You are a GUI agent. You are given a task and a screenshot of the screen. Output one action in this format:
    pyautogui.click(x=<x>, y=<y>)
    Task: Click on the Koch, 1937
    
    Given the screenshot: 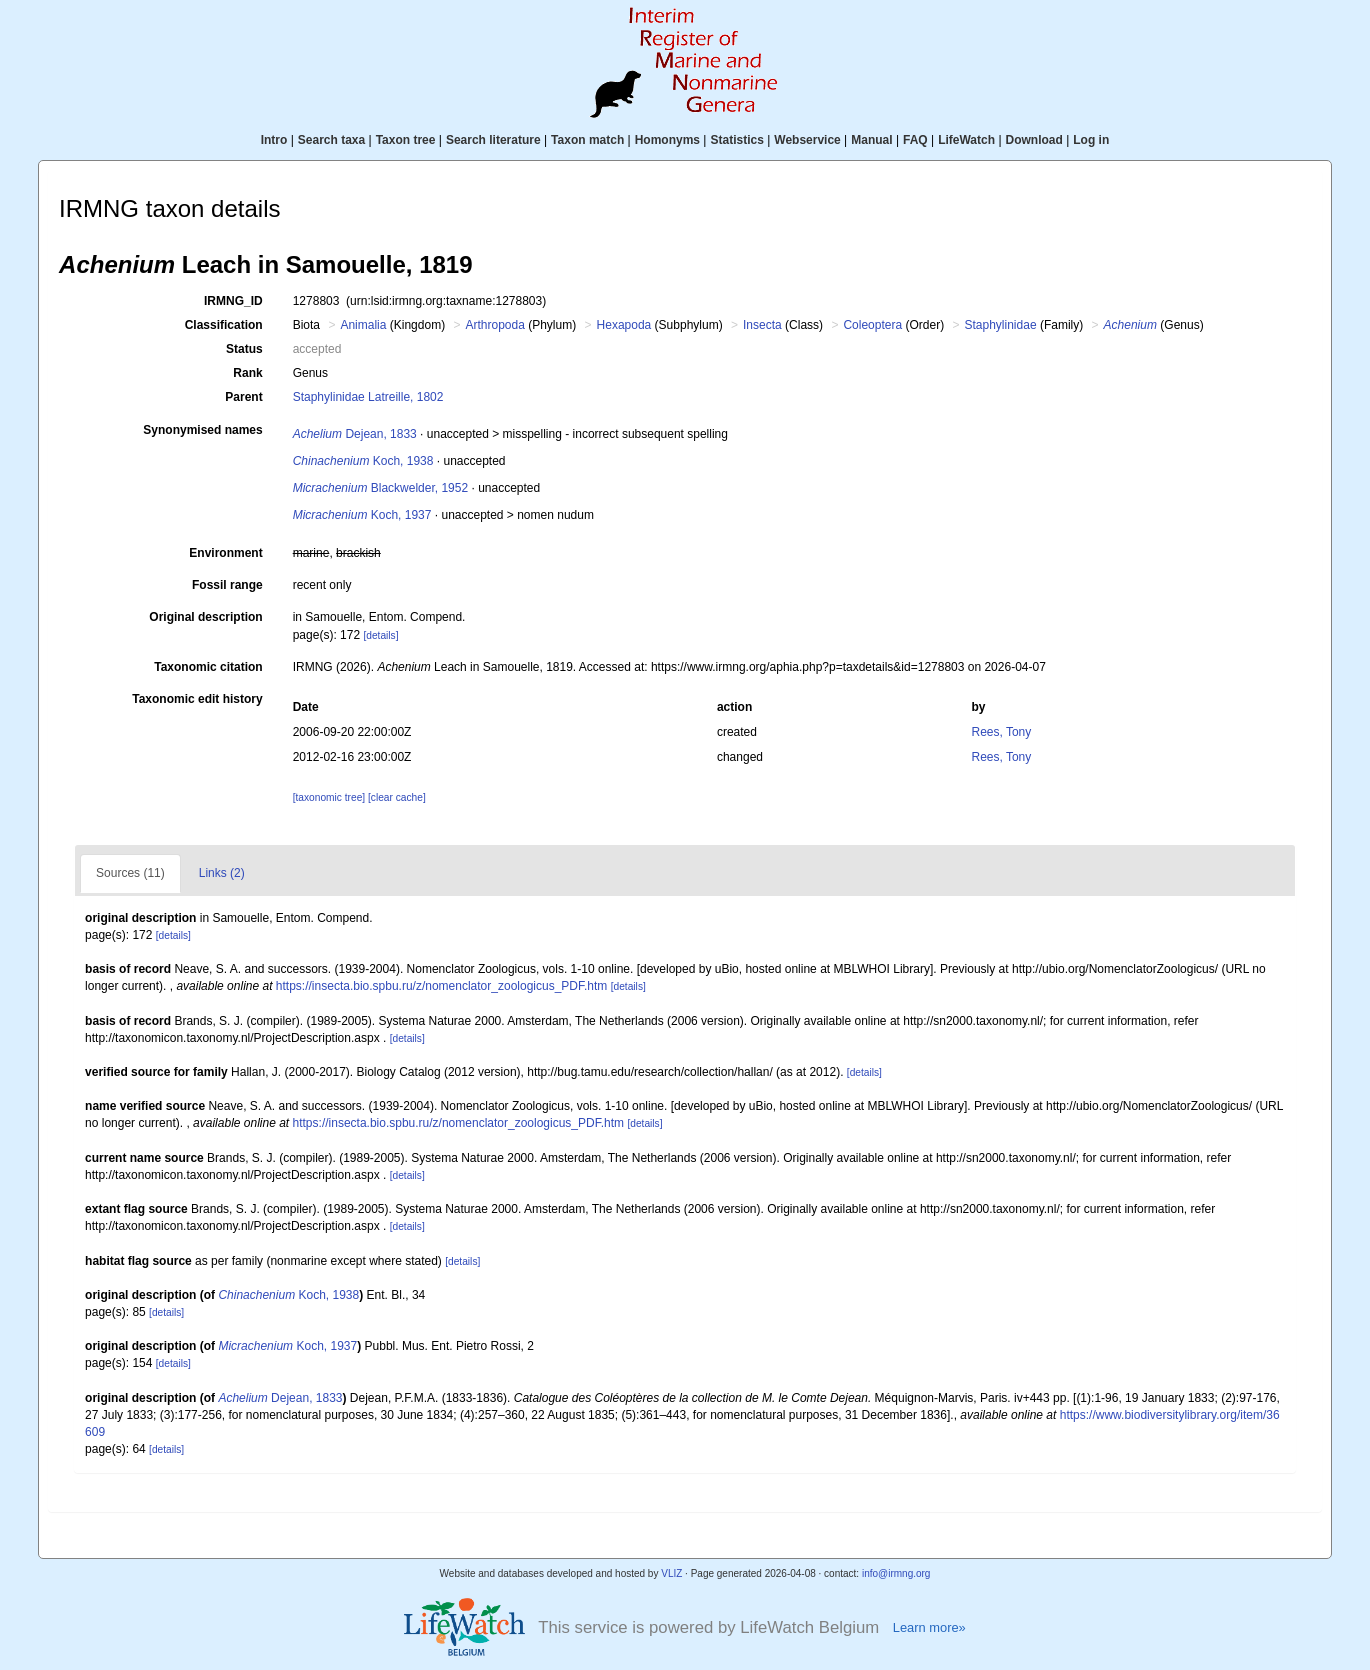 What is the action you would take?
    pyautogui.click(x=362, y=515)
    